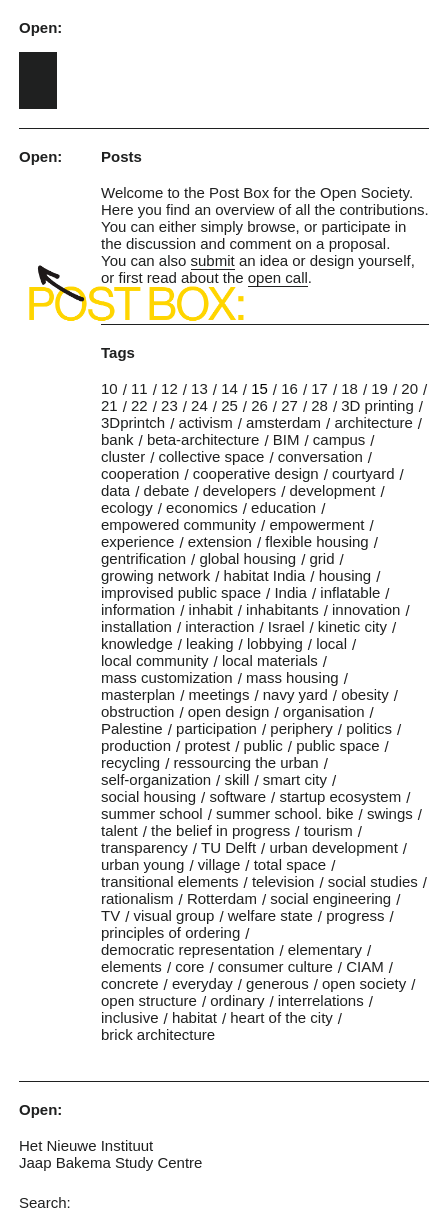 The height and width of the screenshot is (1218, 448). Describe the element at coordinates (130, 762) in the screenshot. I see `recycling` at that location.